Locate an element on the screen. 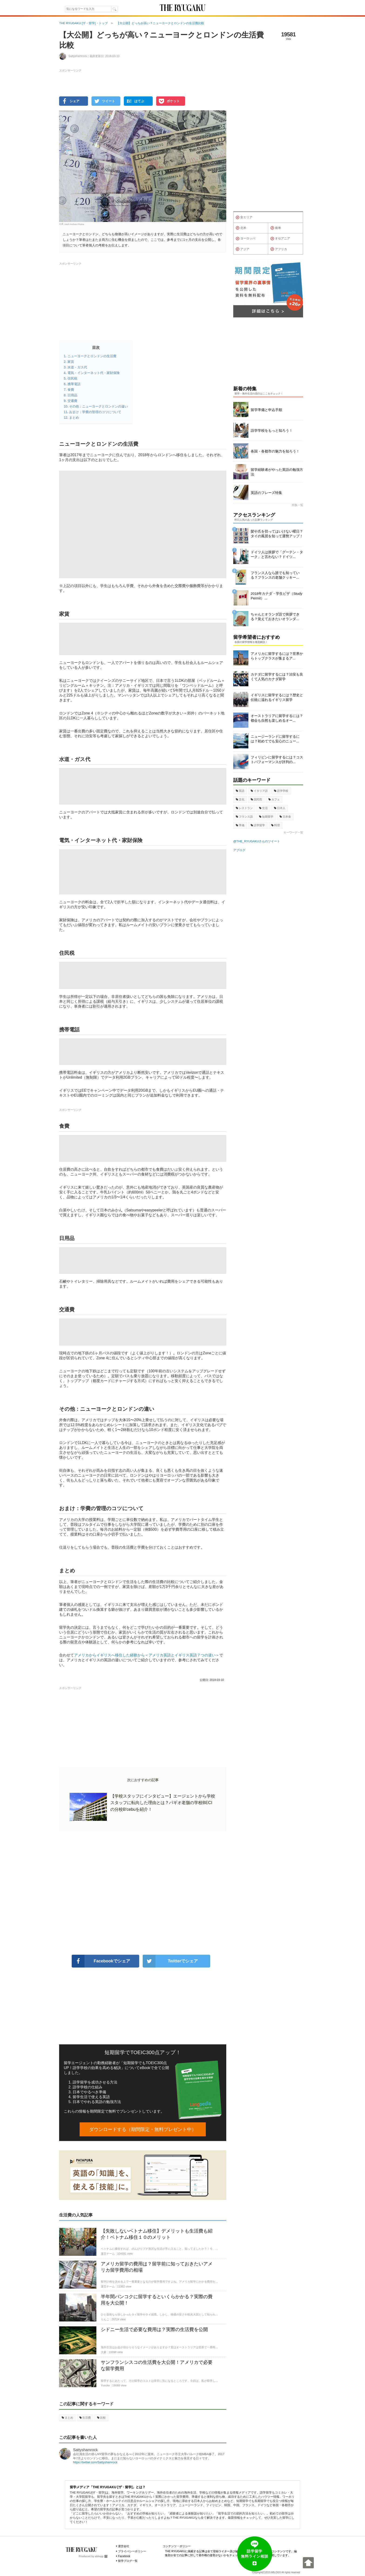 This screenshot has height=2576, width=365. ドイツ人は挨拶で「グーテン・ターク」と言わない？ドイツ... is located at coordinates (277, 554).